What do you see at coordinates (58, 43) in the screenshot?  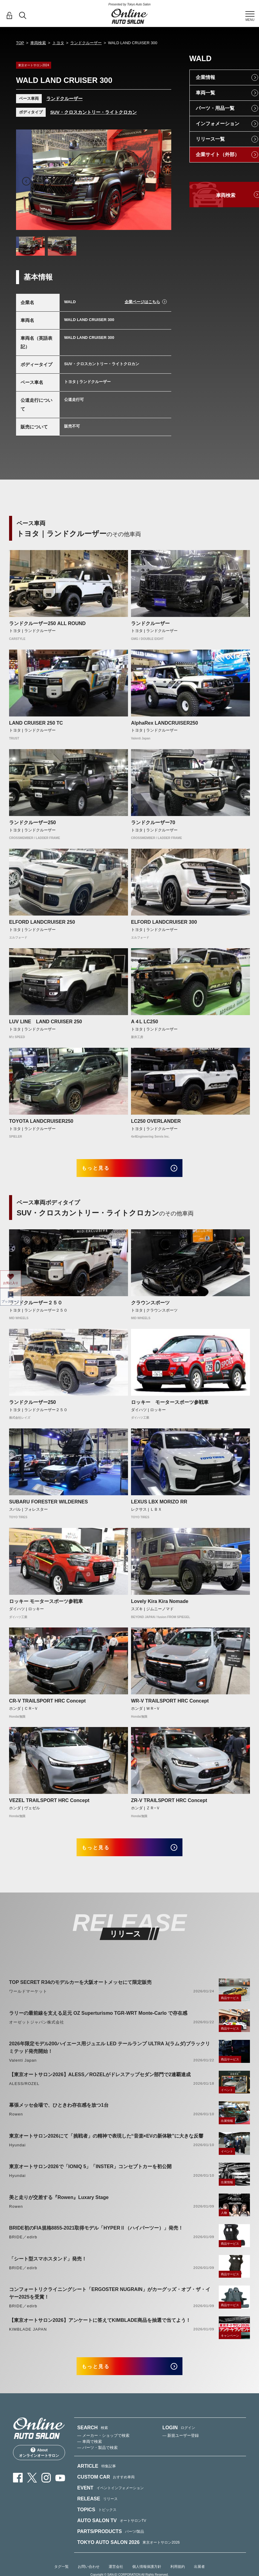 I see `トヨタ` at bounding box center [58, 43].